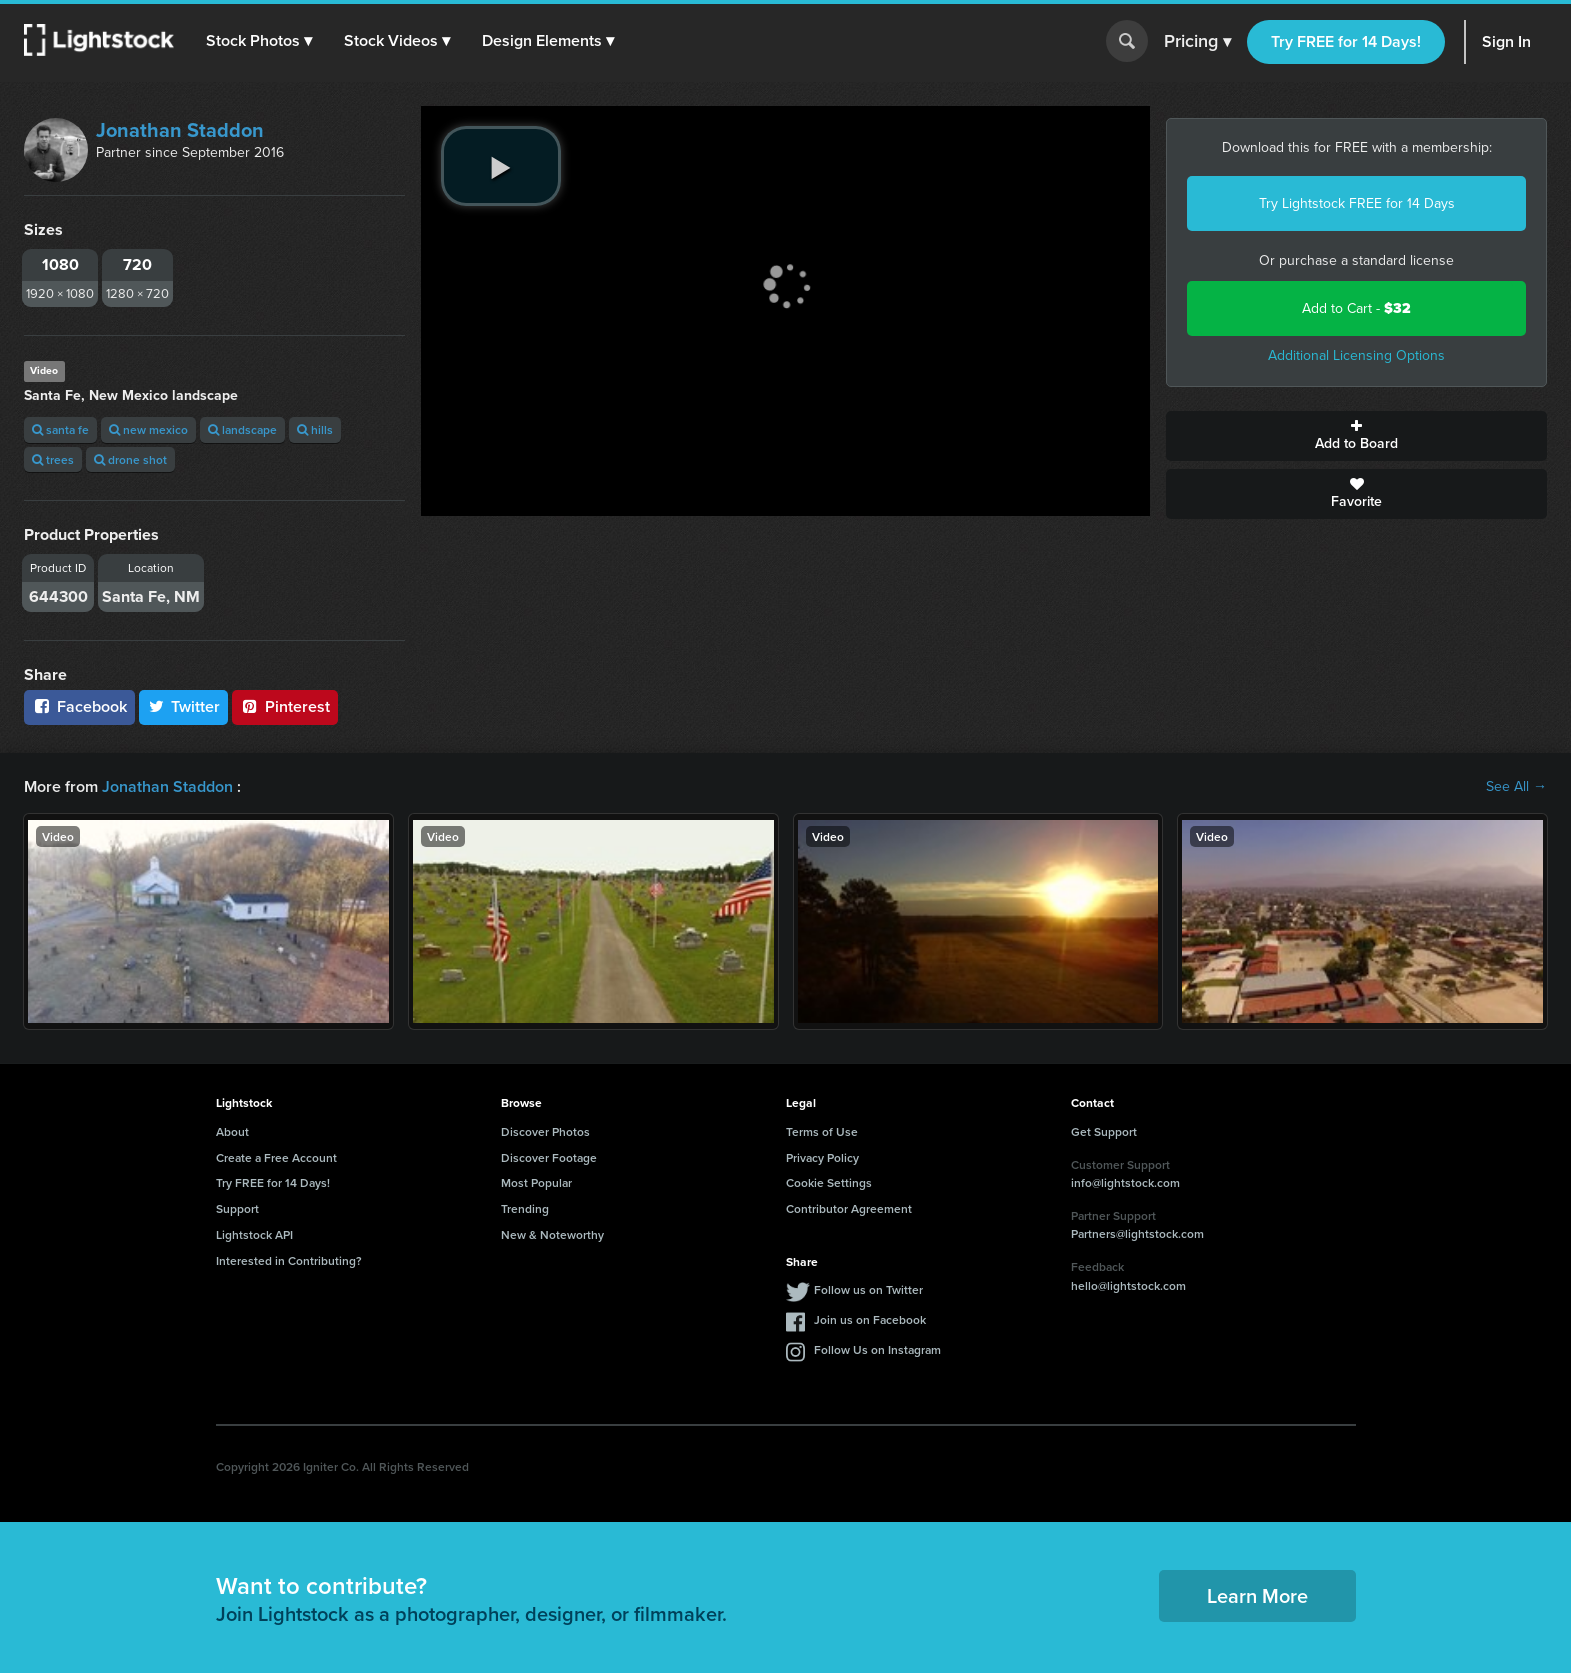  I want to click on Sign In, so click(1506, 41).